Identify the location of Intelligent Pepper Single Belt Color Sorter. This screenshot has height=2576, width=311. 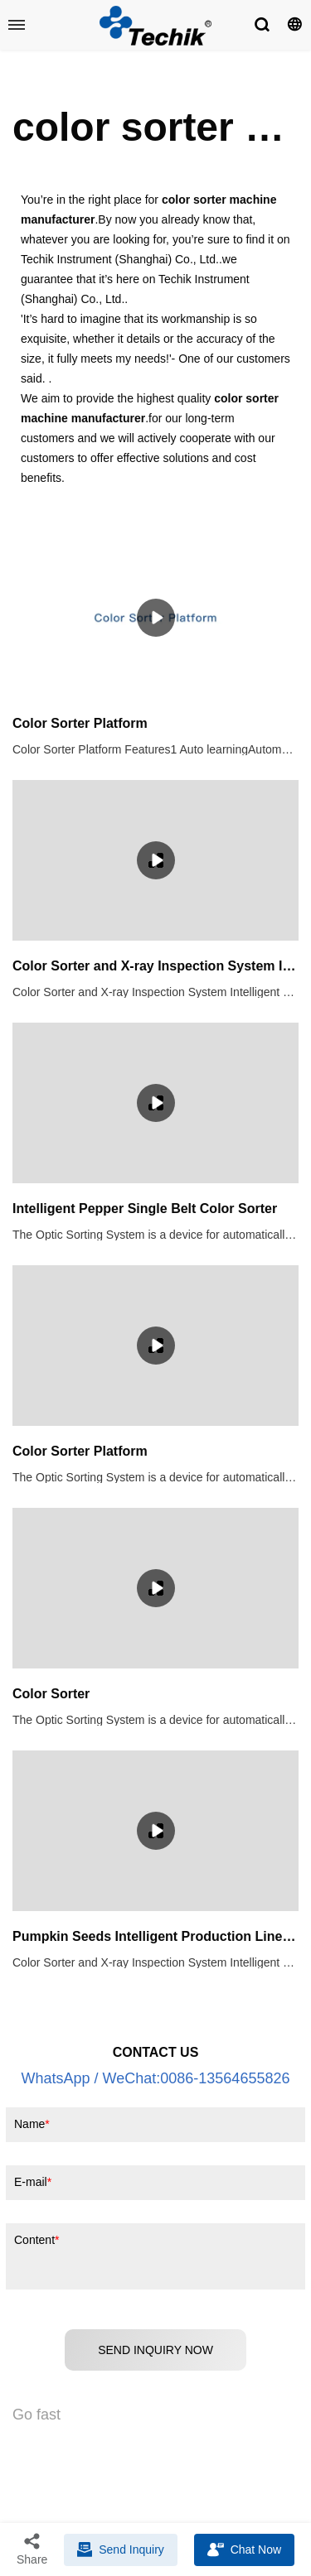
(144, 1208).